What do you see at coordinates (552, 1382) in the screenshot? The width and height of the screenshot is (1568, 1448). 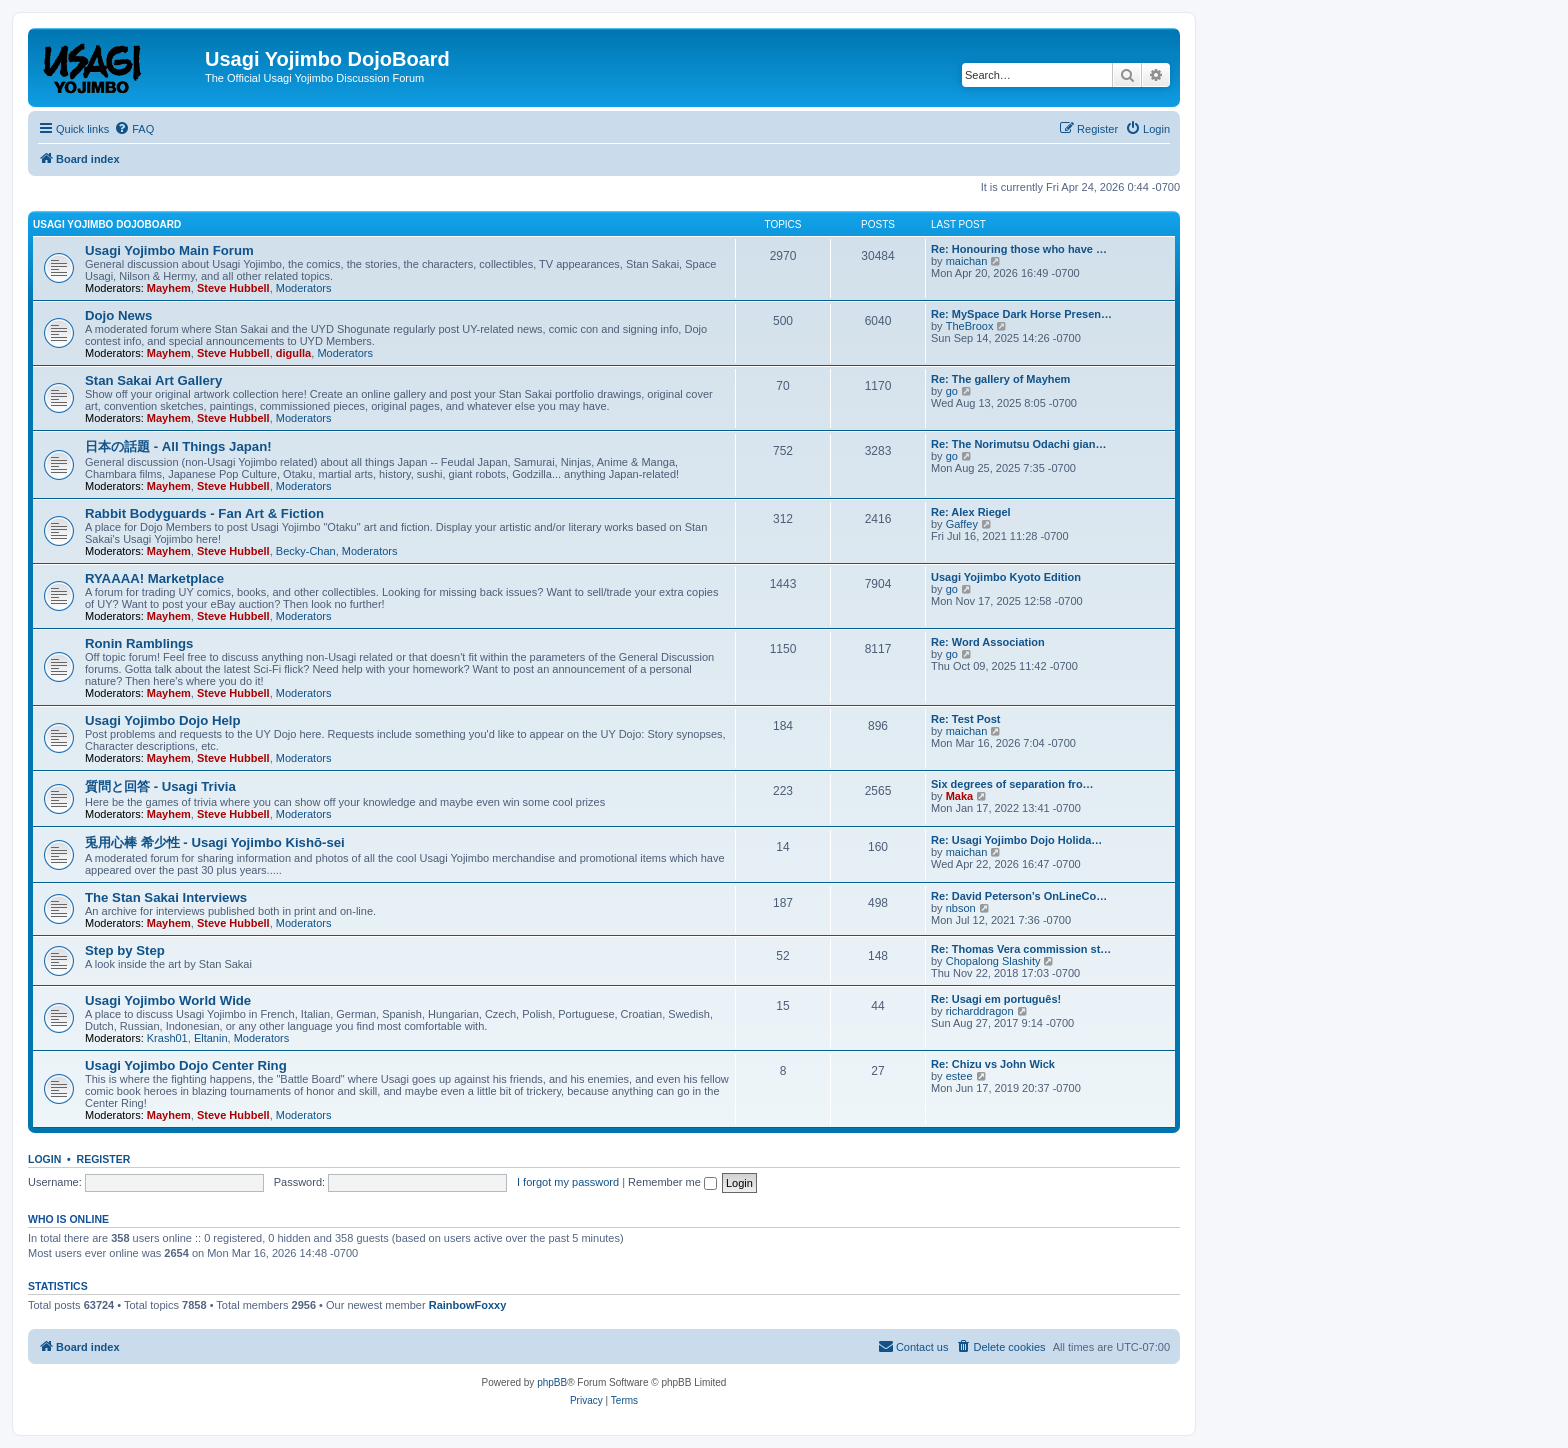 I see `phpBB` at bounding box center [552, 1382].